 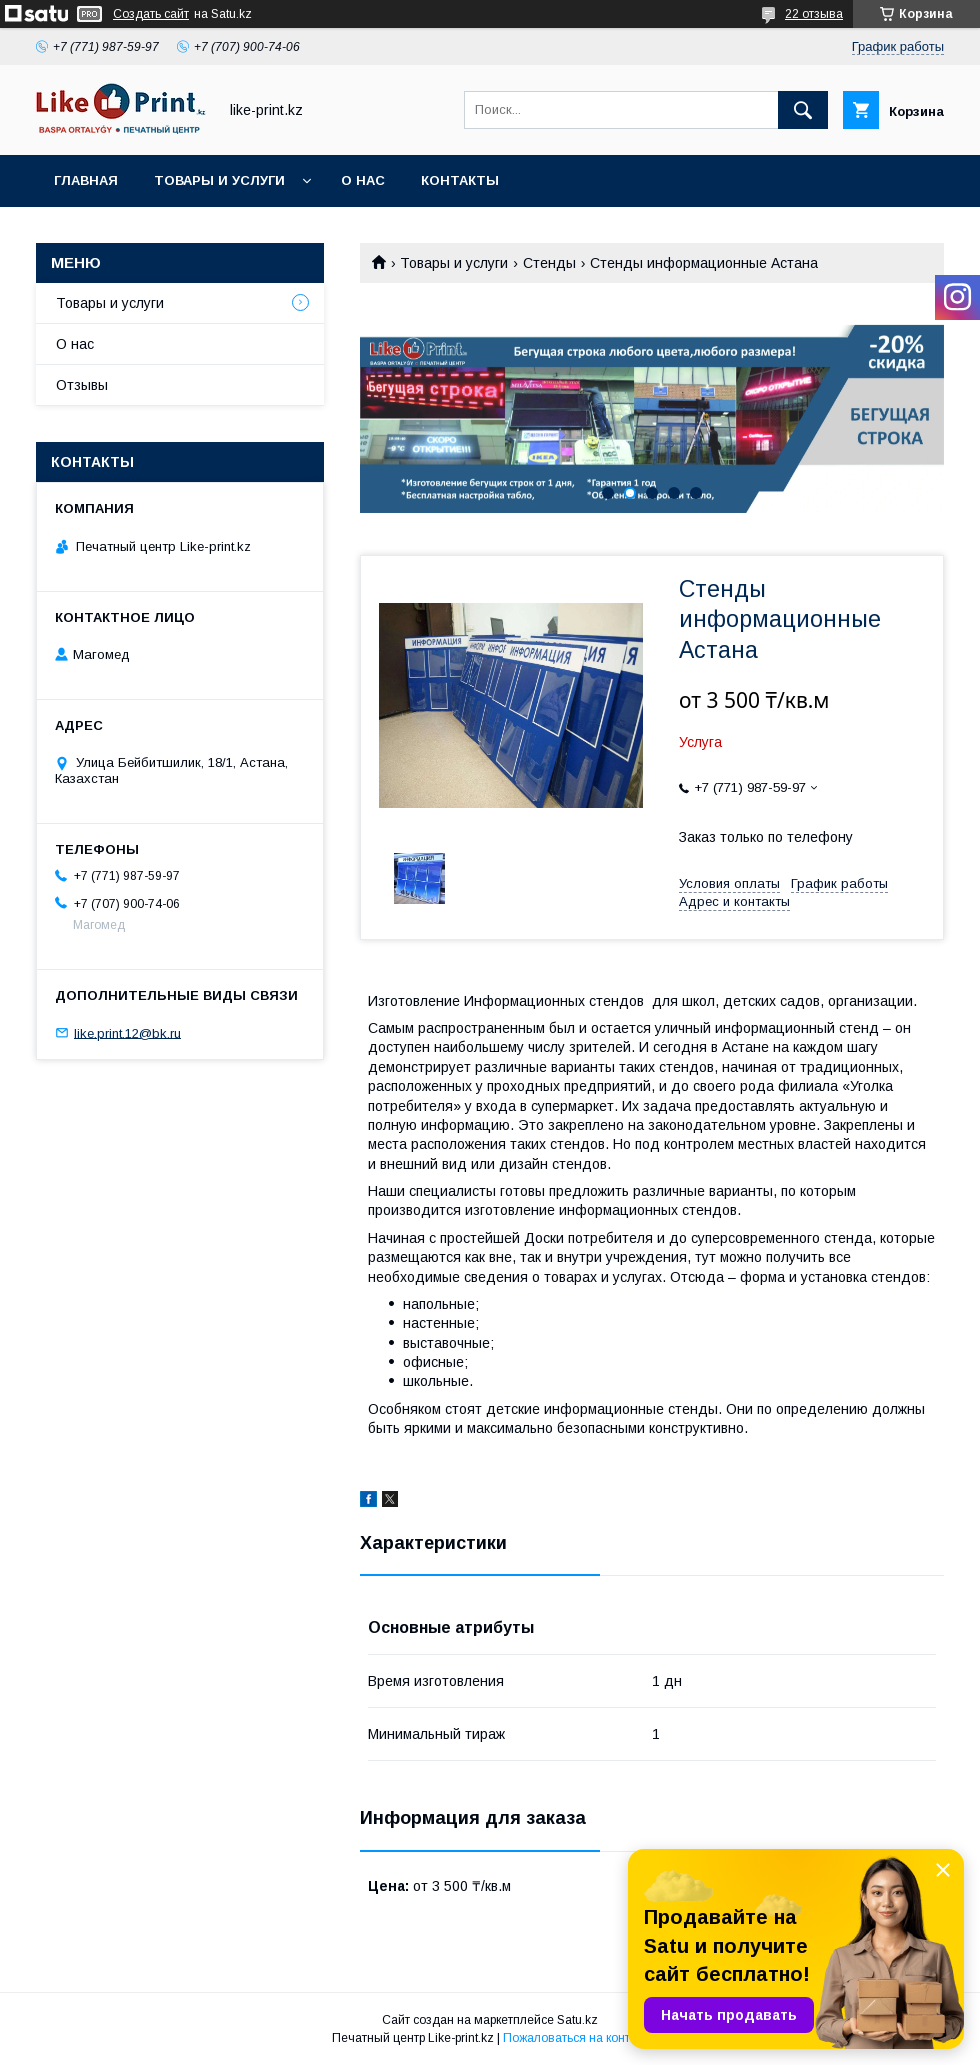 I want to click on О нас, so click(x=363, y=180).